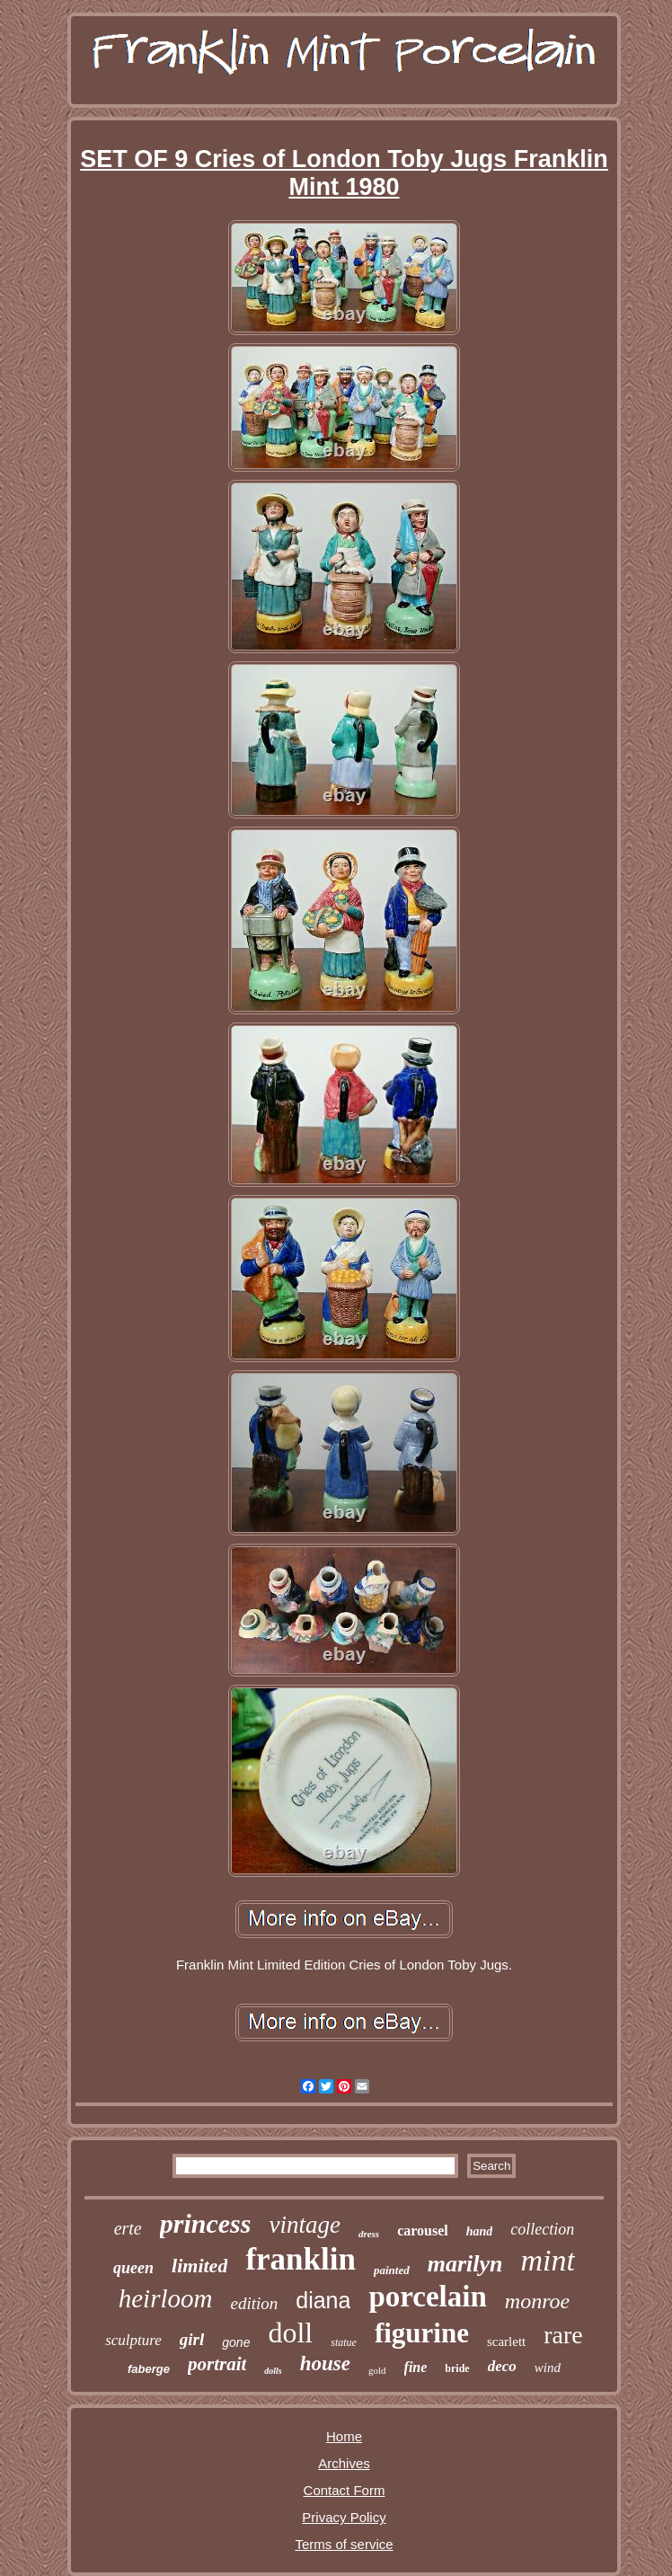  What do you see at coordinates (199, 2265) in the screenshot?
I see `limited` at bounding box center [199, 2265].